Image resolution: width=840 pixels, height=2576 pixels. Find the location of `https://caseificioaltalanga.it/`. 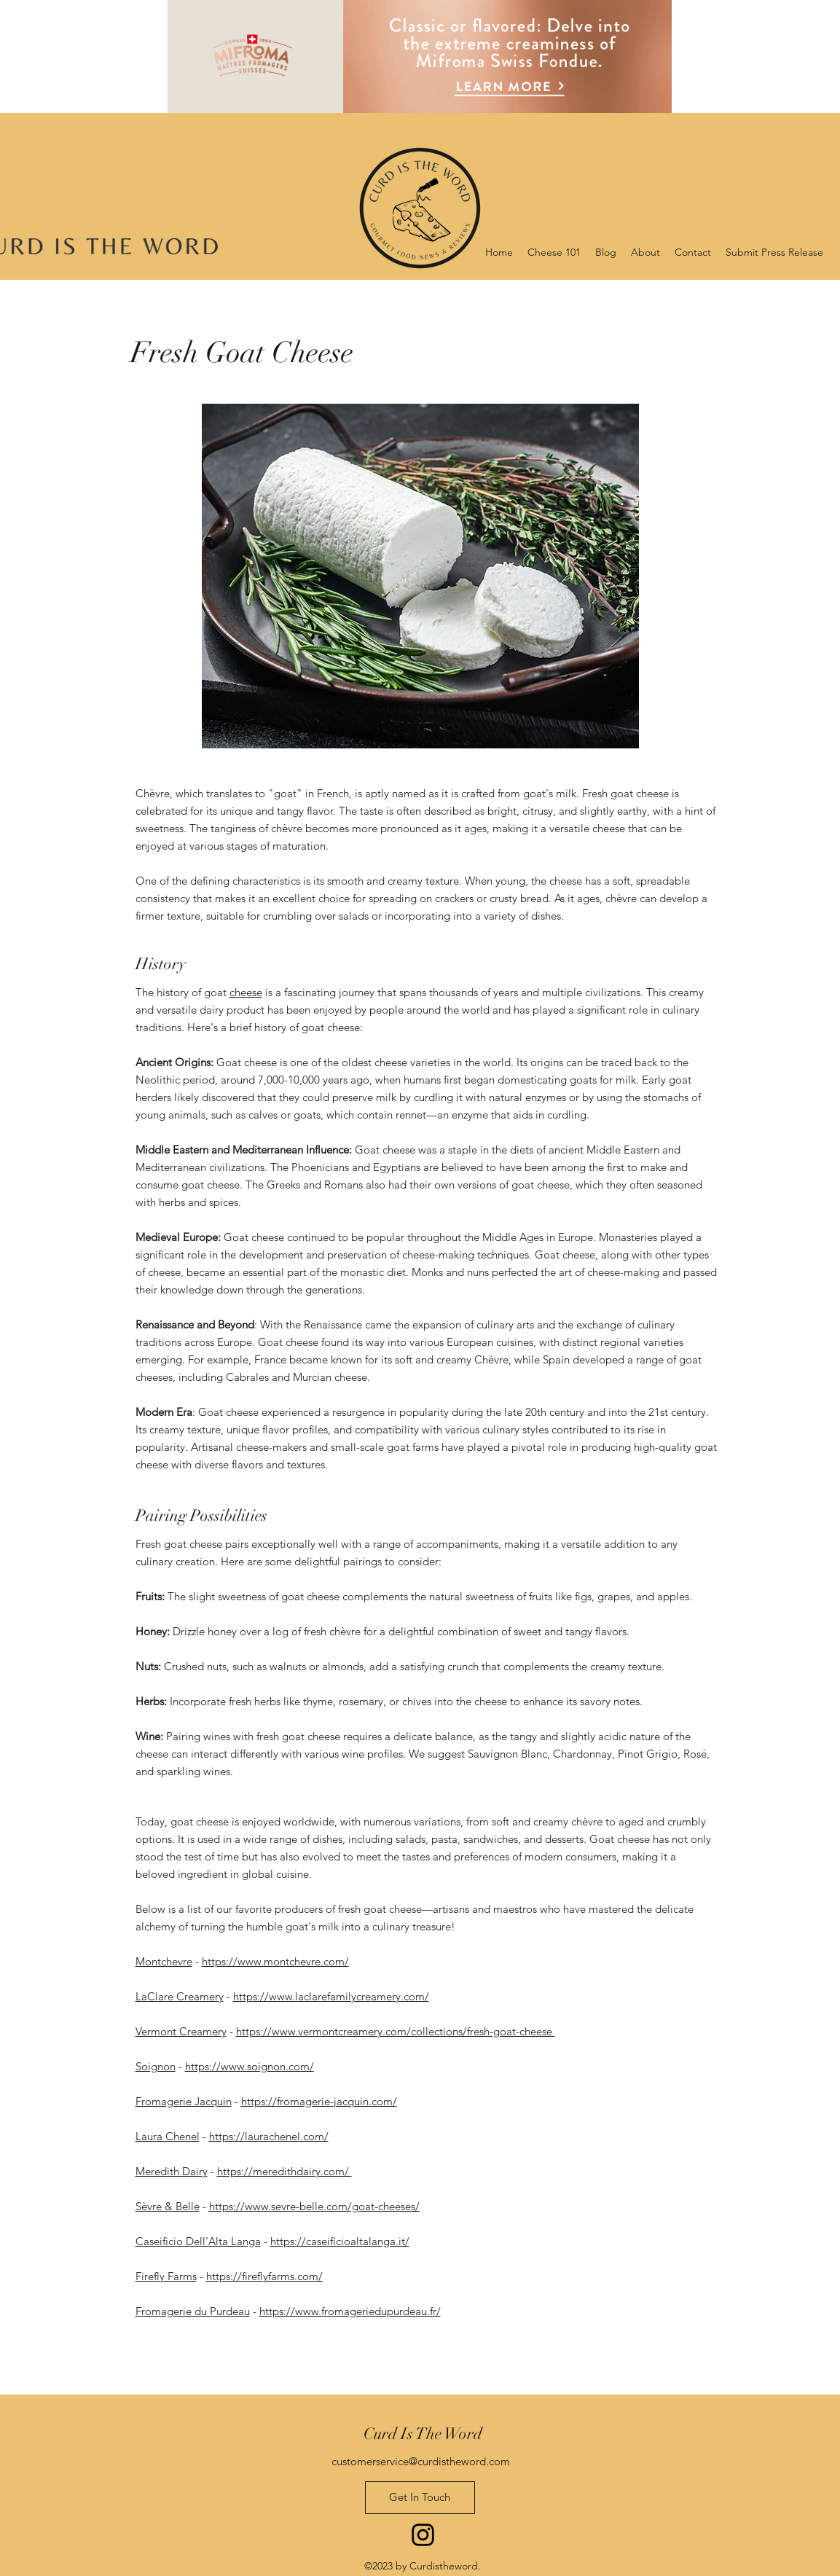

https://caseificioaltalanga.it/ is located at coordinates (339, 2241).